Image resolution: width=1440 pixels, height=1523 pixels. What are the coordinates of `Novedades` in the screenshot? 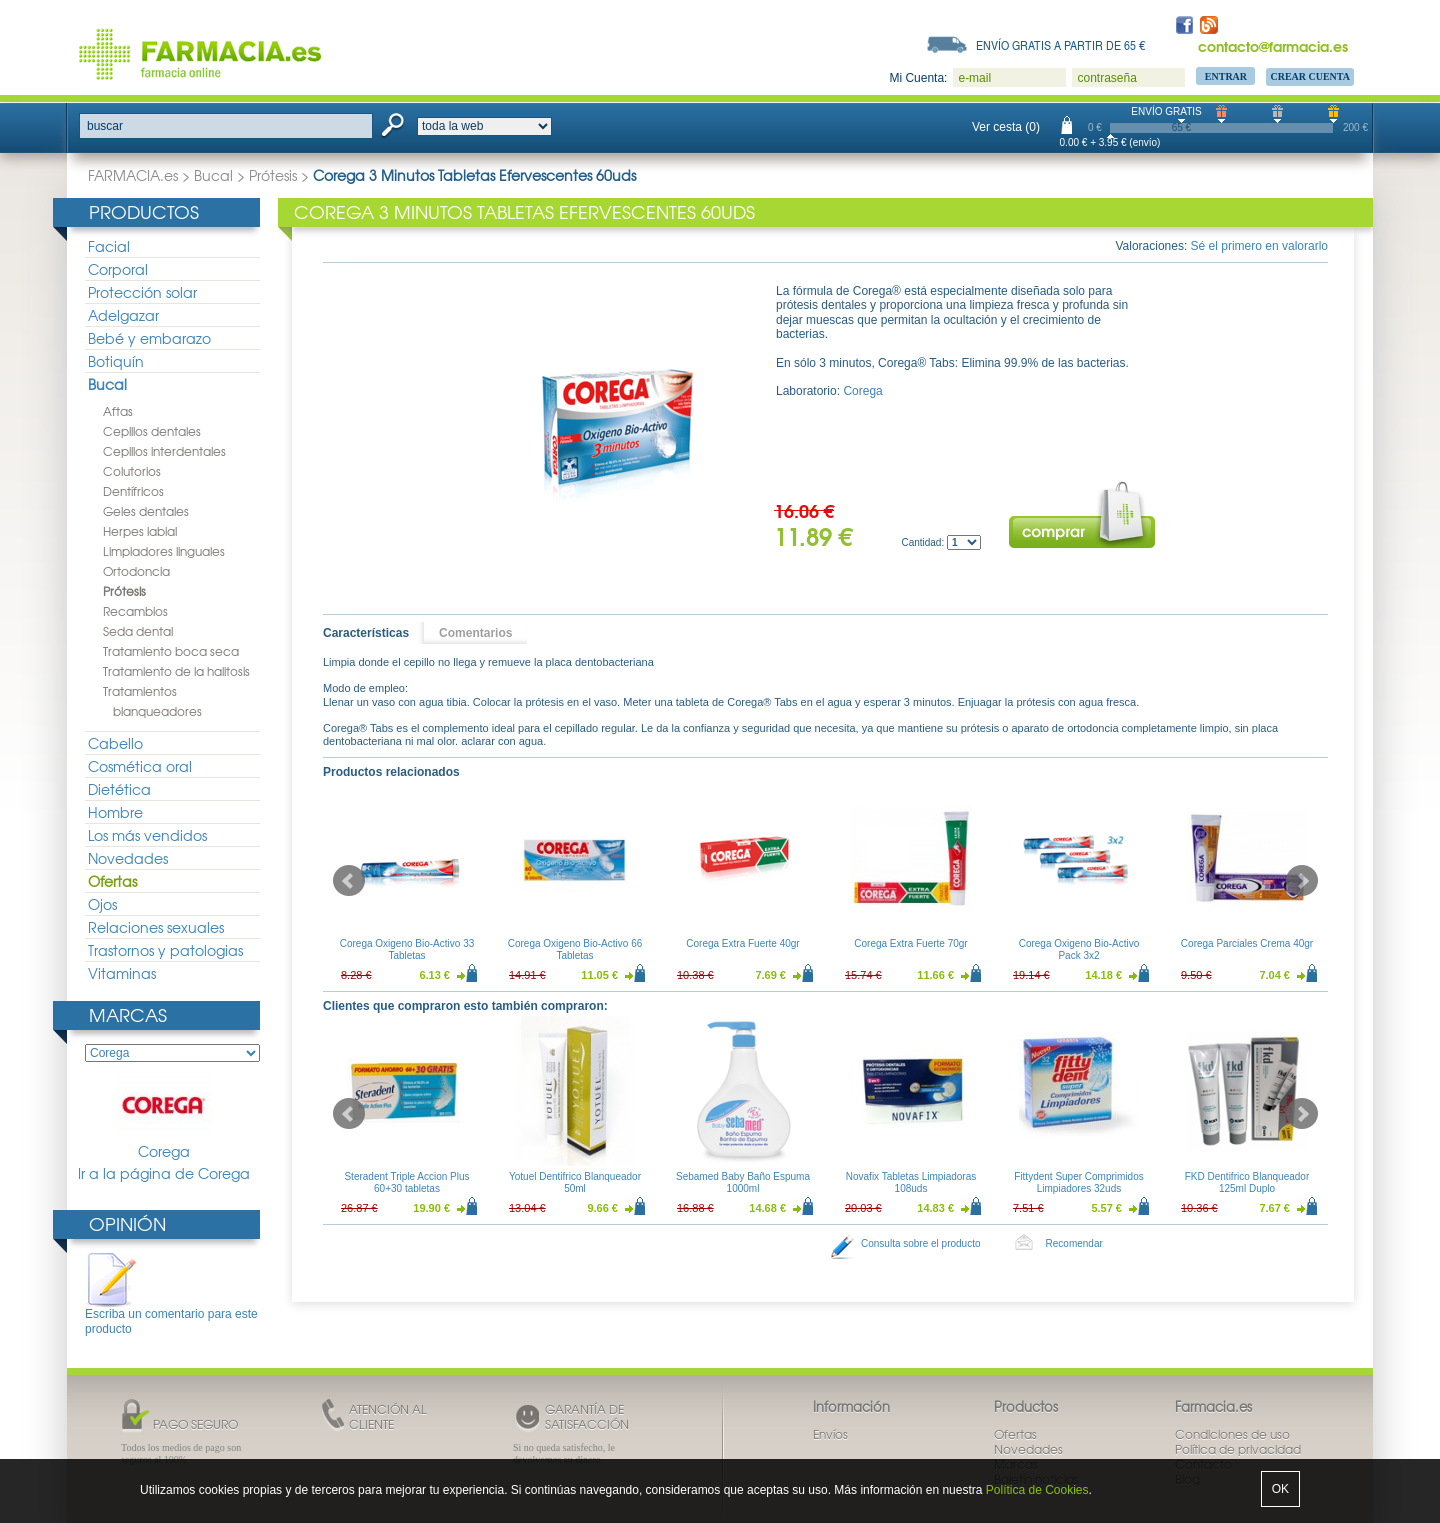 It's located at (128, 858).